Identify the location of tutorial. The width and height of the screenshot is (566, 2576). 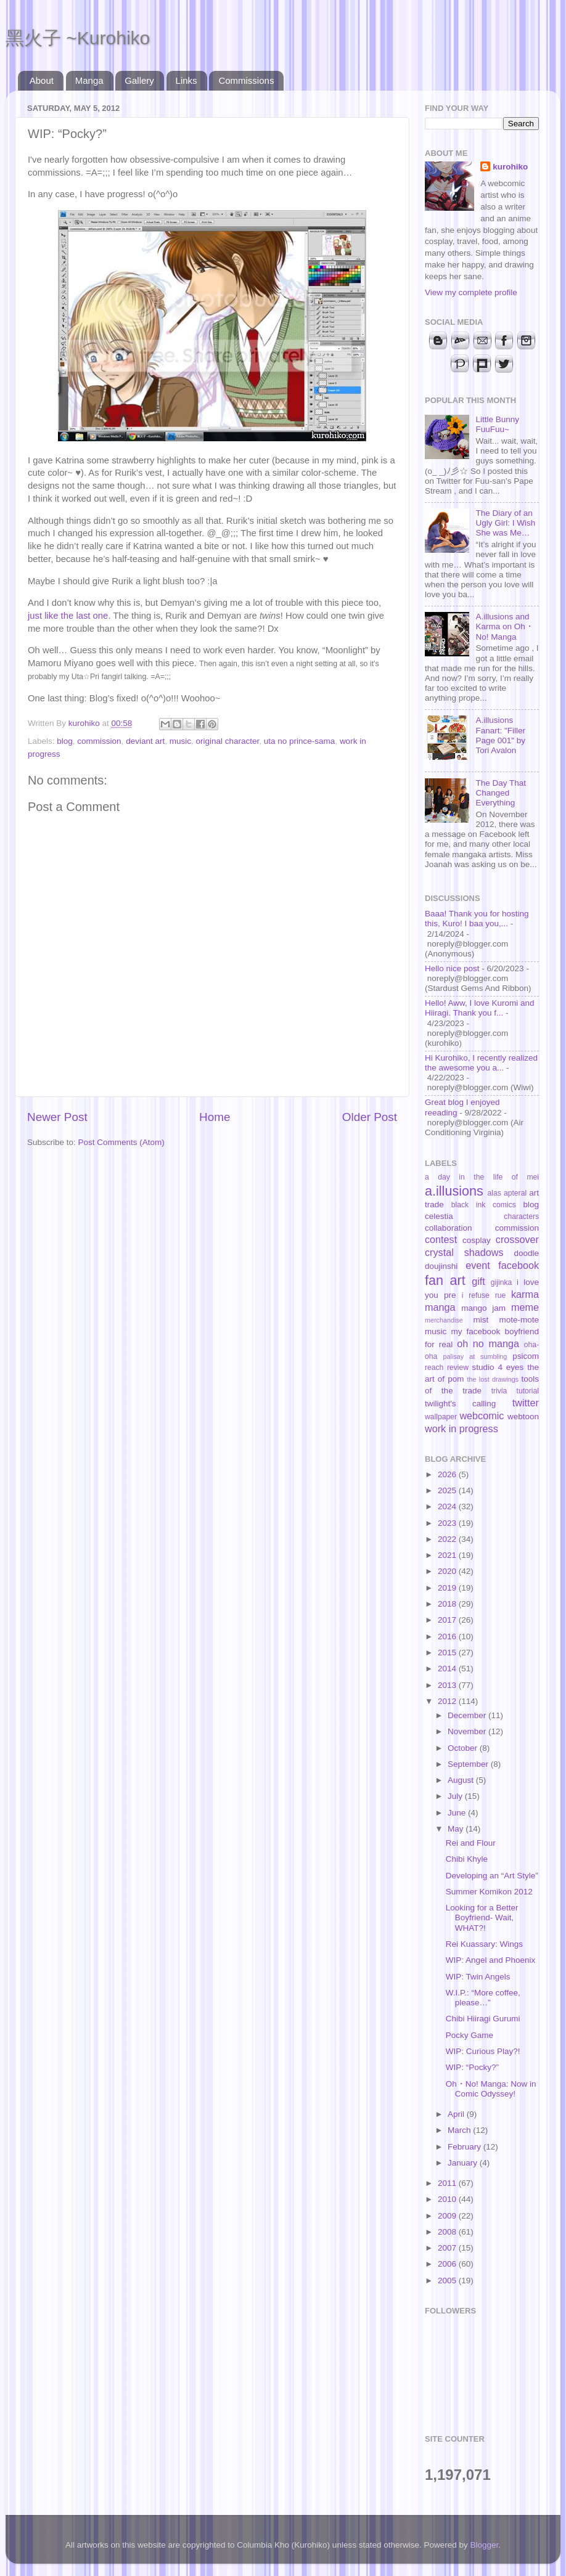
(528, 1391).